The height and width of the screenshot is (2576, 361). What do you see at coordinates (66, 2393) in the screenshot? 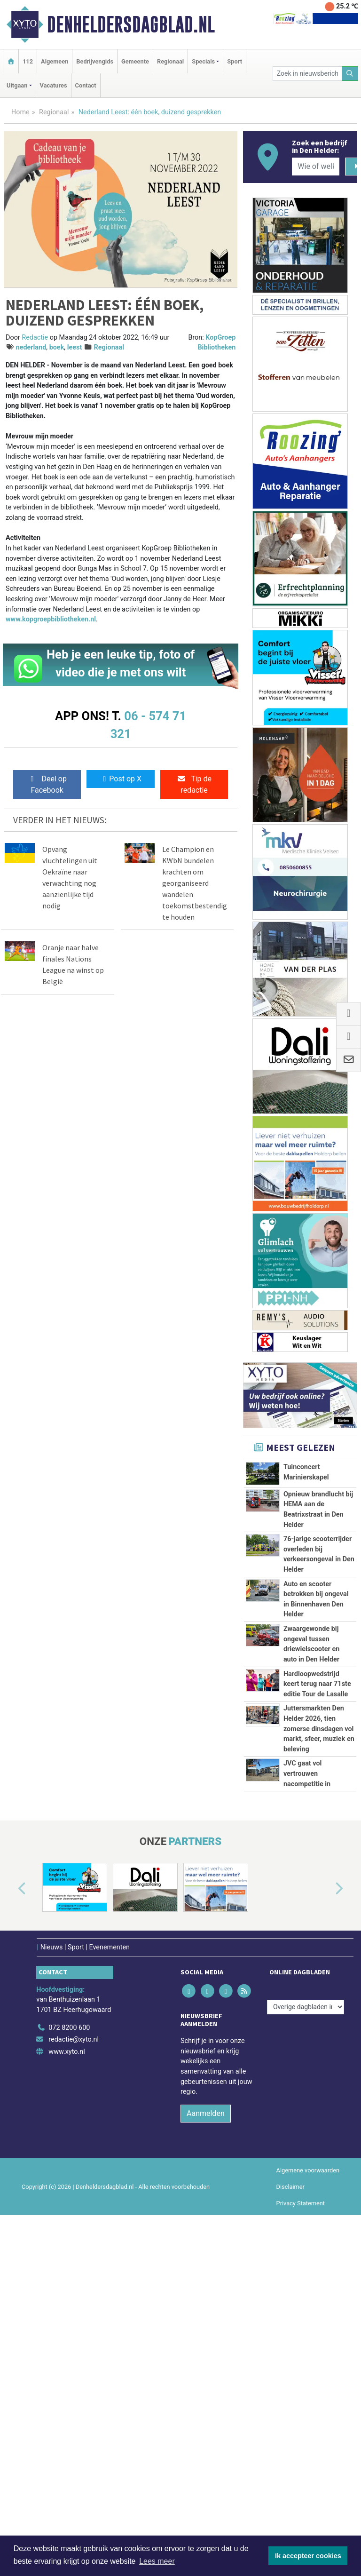
I see `www.xyto.nl` at bounding box center [66, 2393].